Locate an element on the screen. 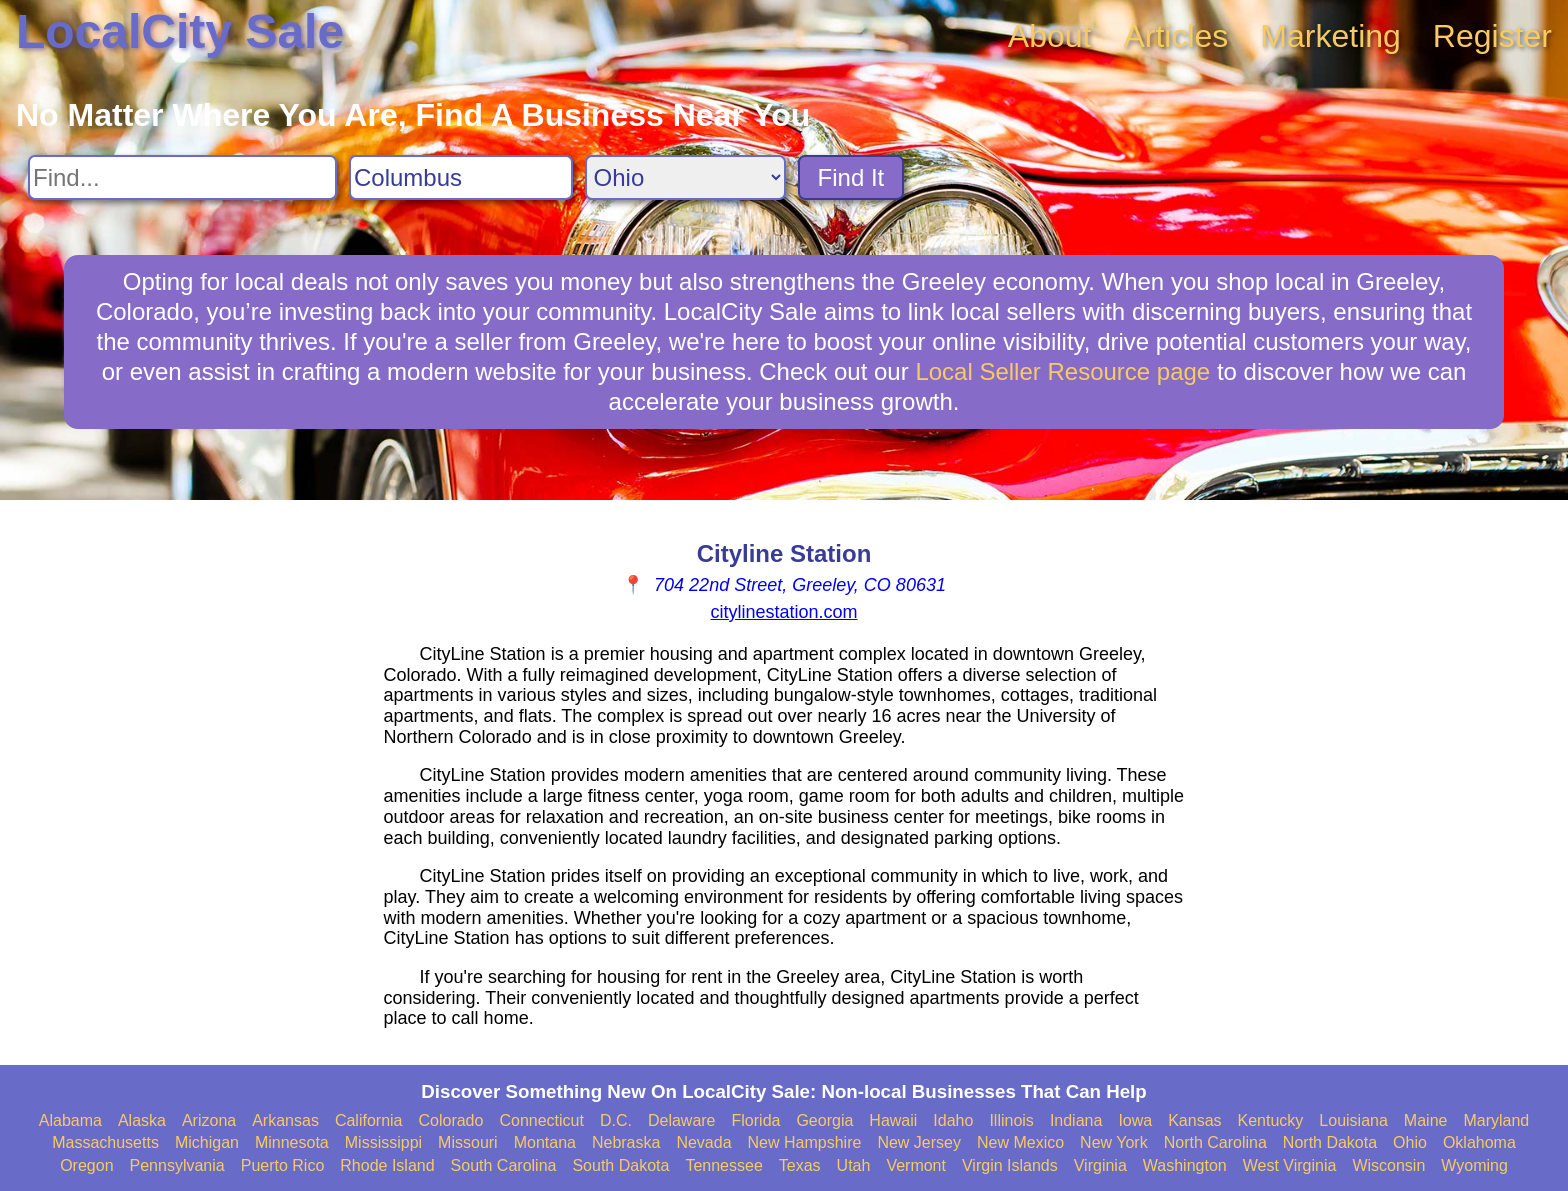 Image resolution: width=1568 pixels, height=1191 pixels. North Dakota is located at coordinates (1330, 1142).